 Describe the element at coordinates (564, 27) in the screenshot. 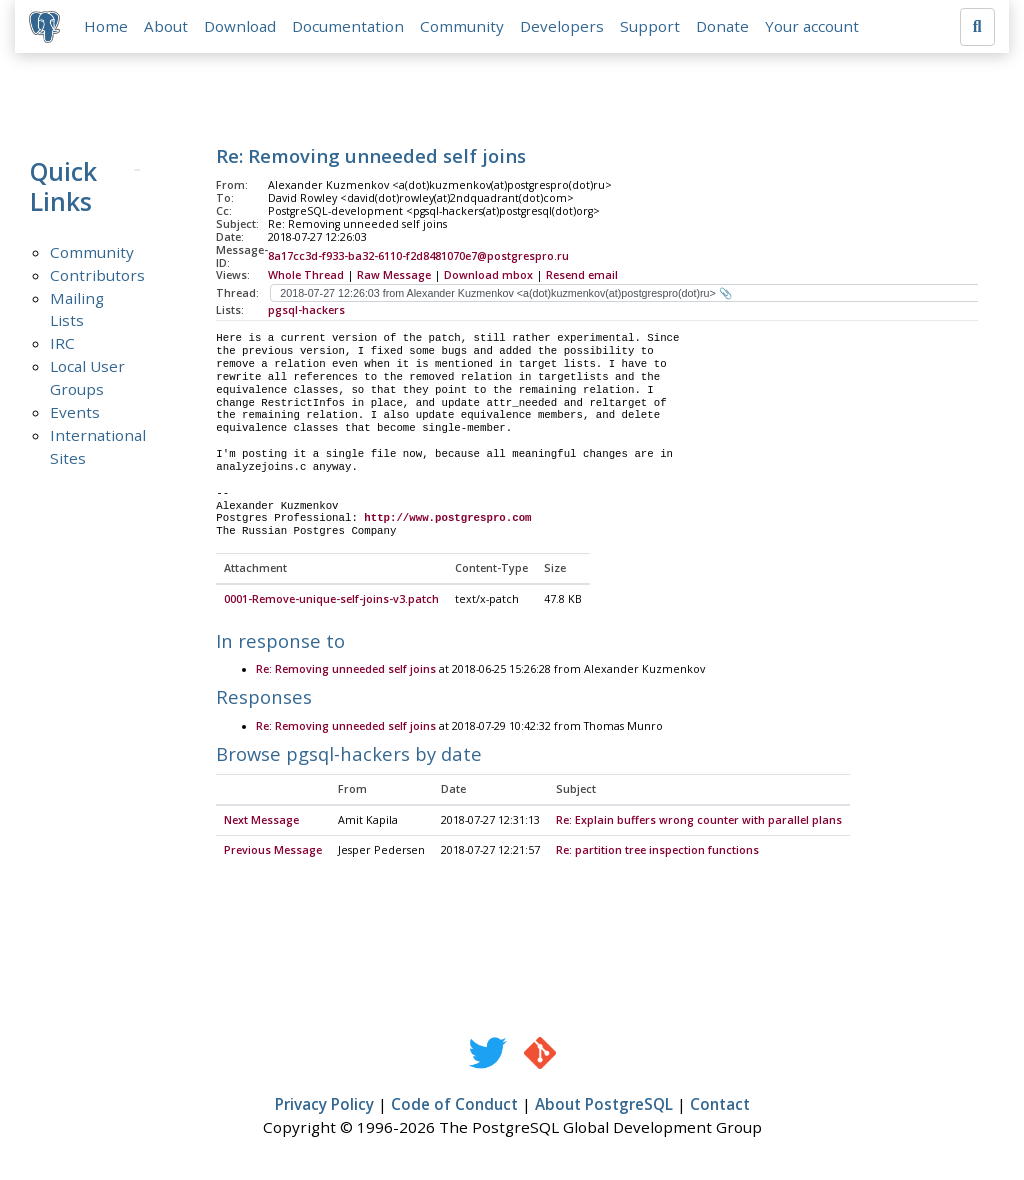

I see `Developers` at that location.